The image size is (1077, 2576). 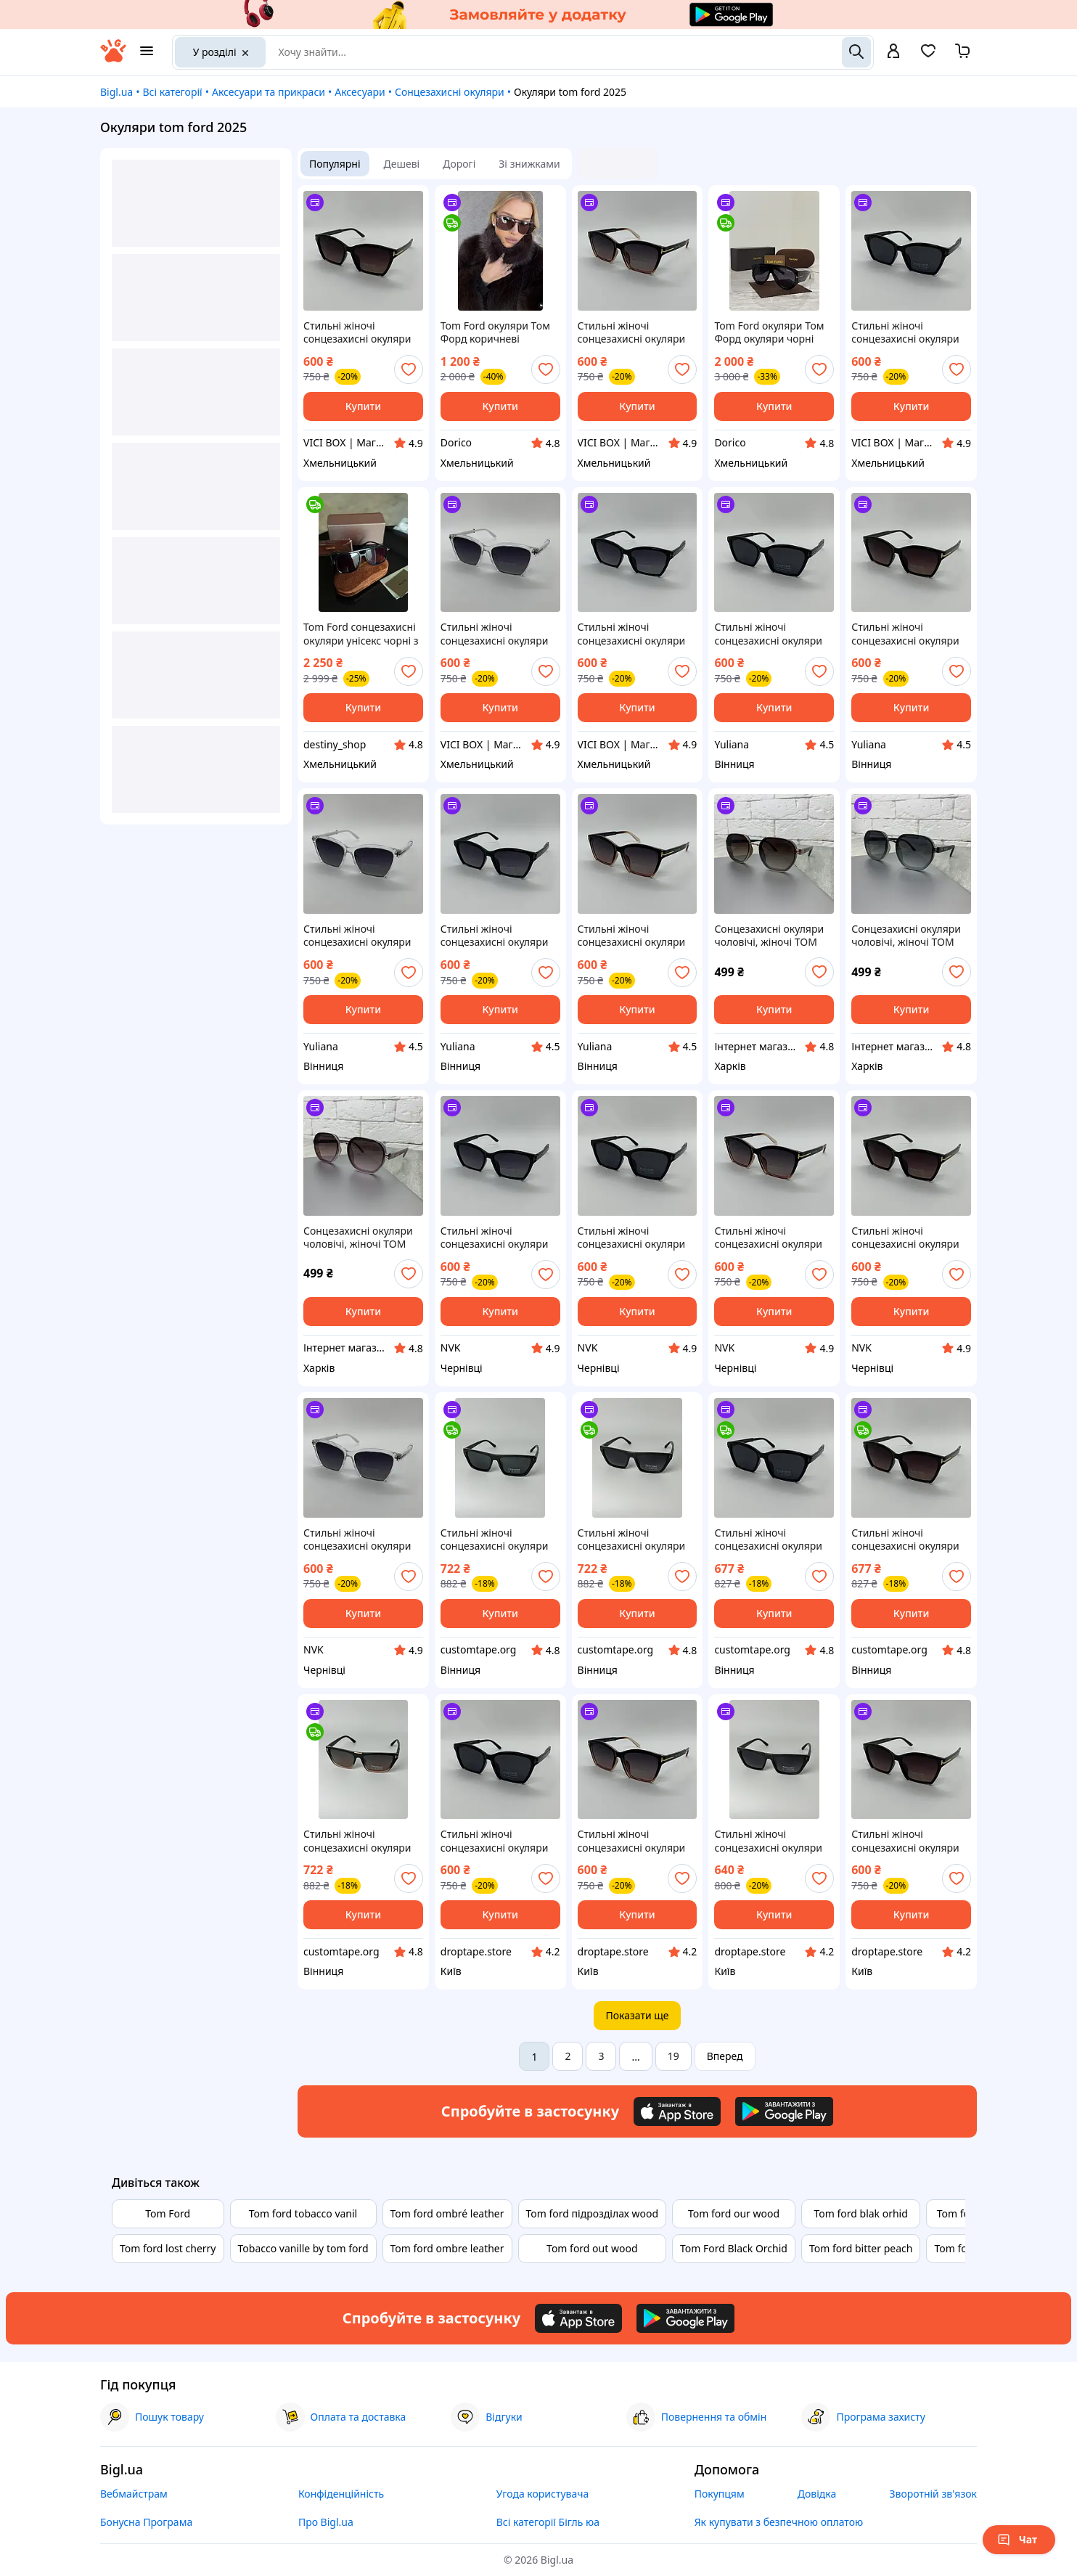 What do you see at coordinates (268, 92) in the screenshot?
I see `Аксесуари та прикраси` at bounding box center [268, 92].